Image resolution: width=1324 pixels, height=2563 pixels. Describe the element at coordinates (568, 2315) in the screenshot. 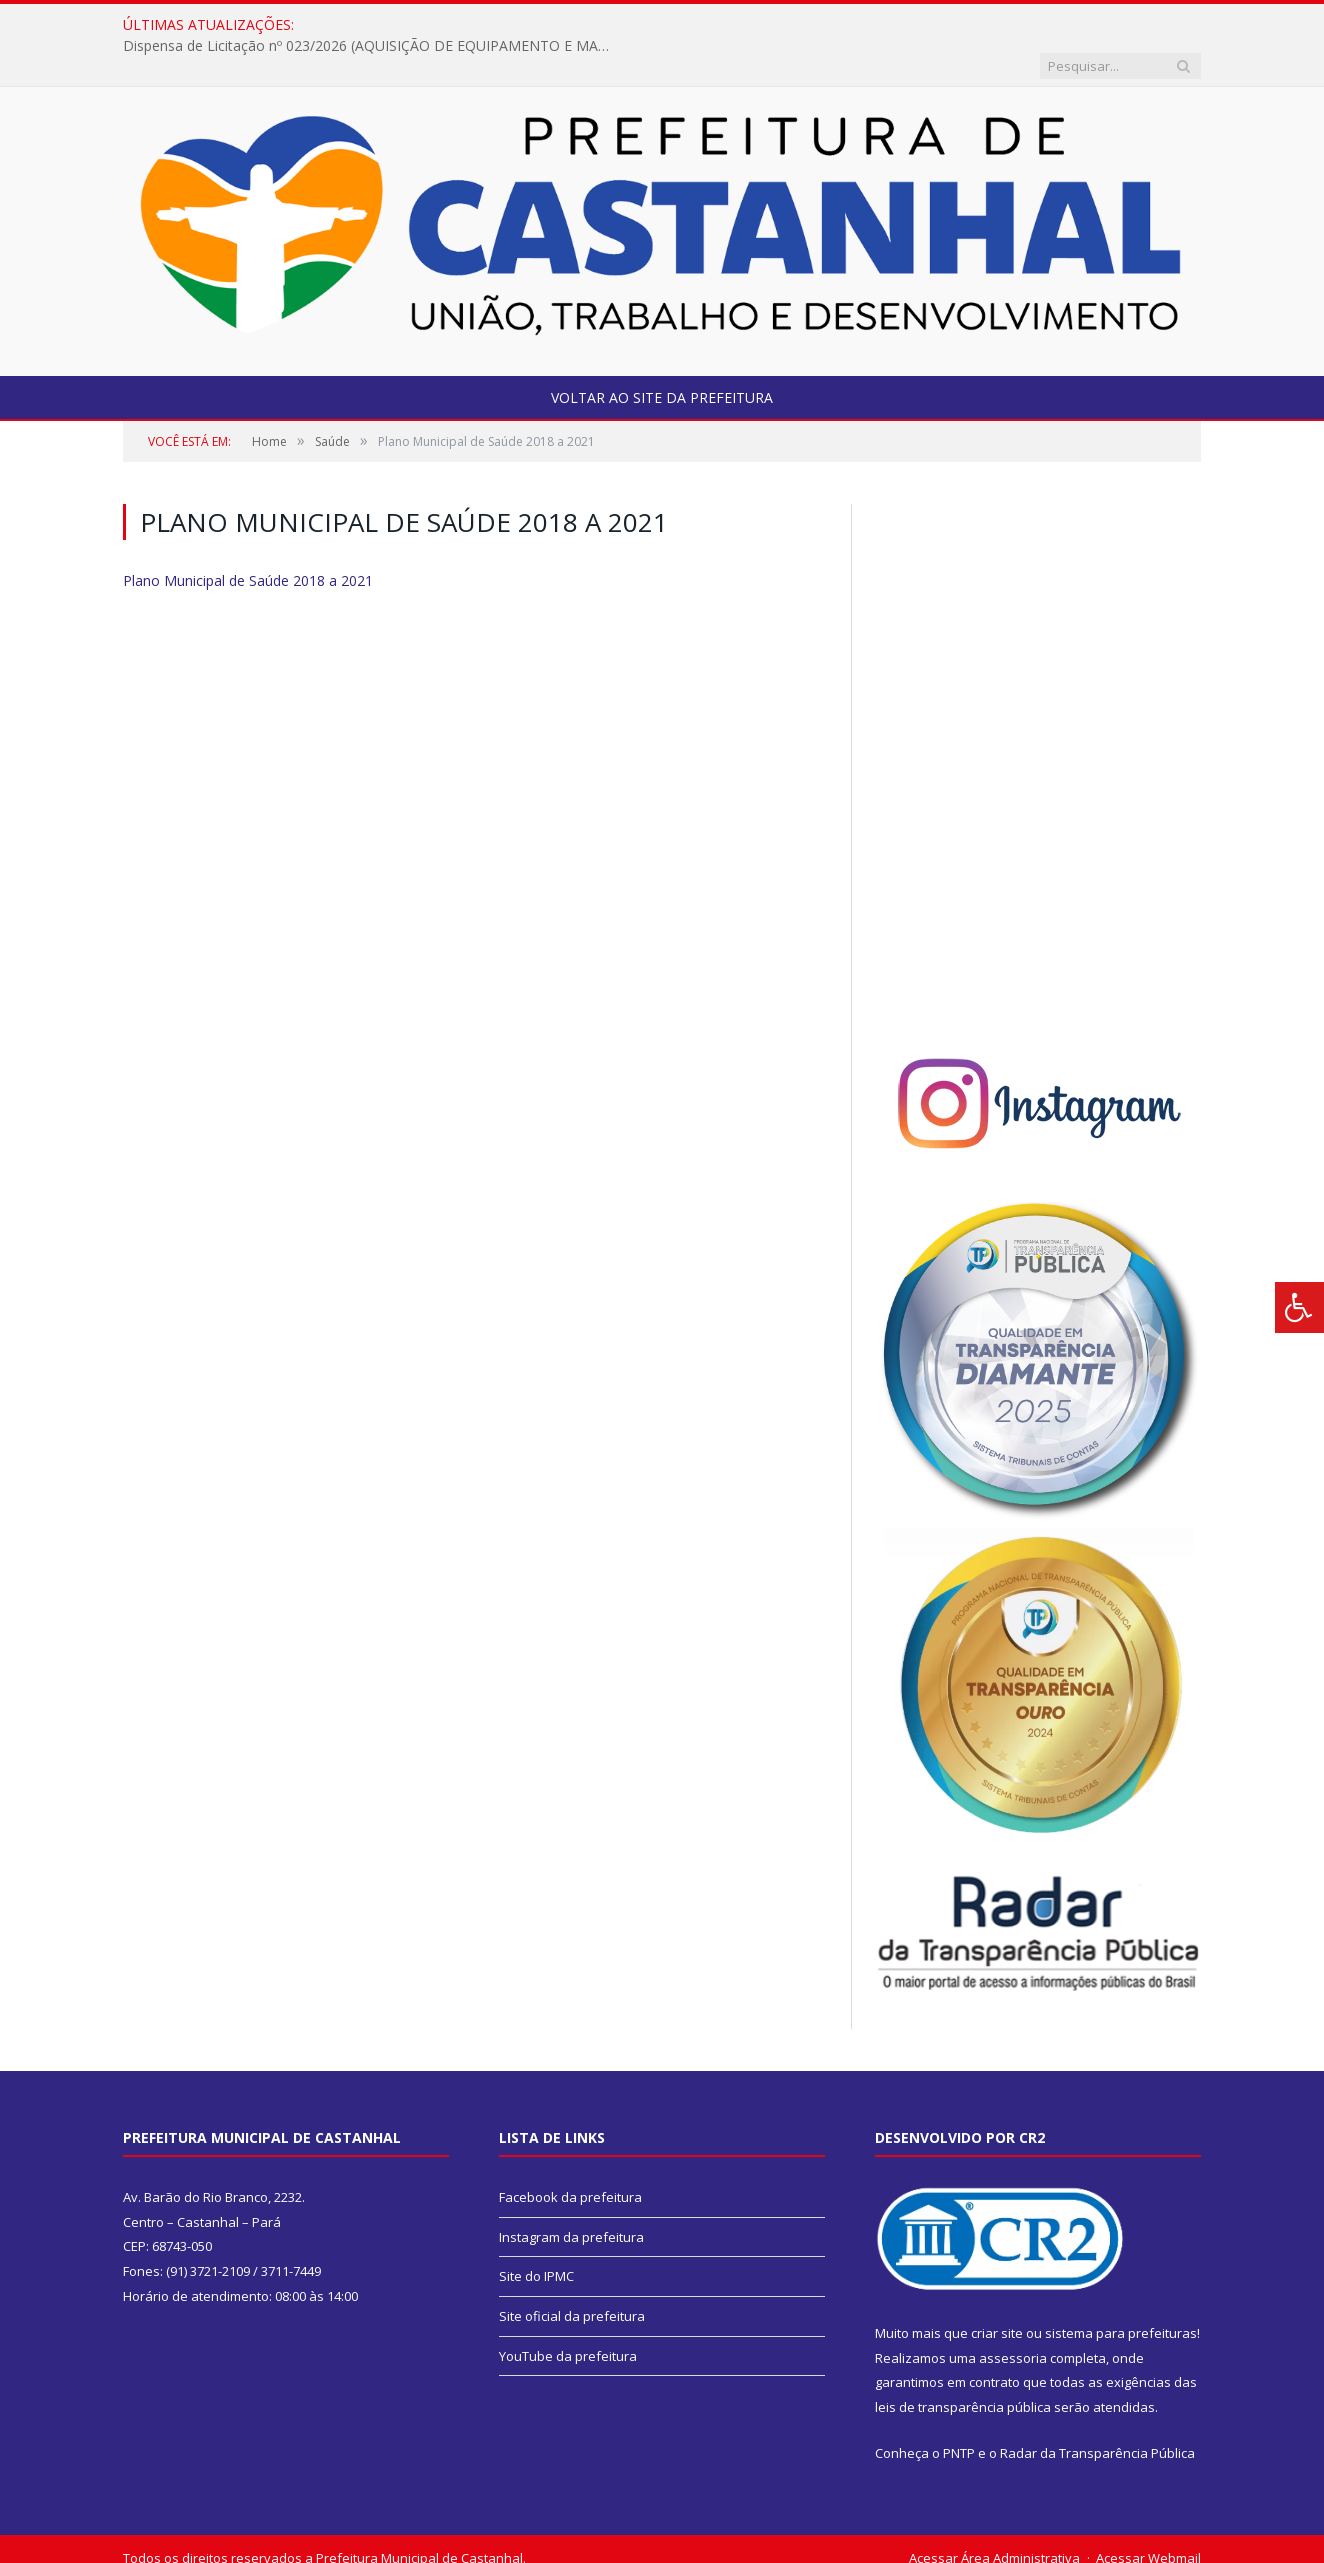

I see `YouTube da prefeitura` at that location.